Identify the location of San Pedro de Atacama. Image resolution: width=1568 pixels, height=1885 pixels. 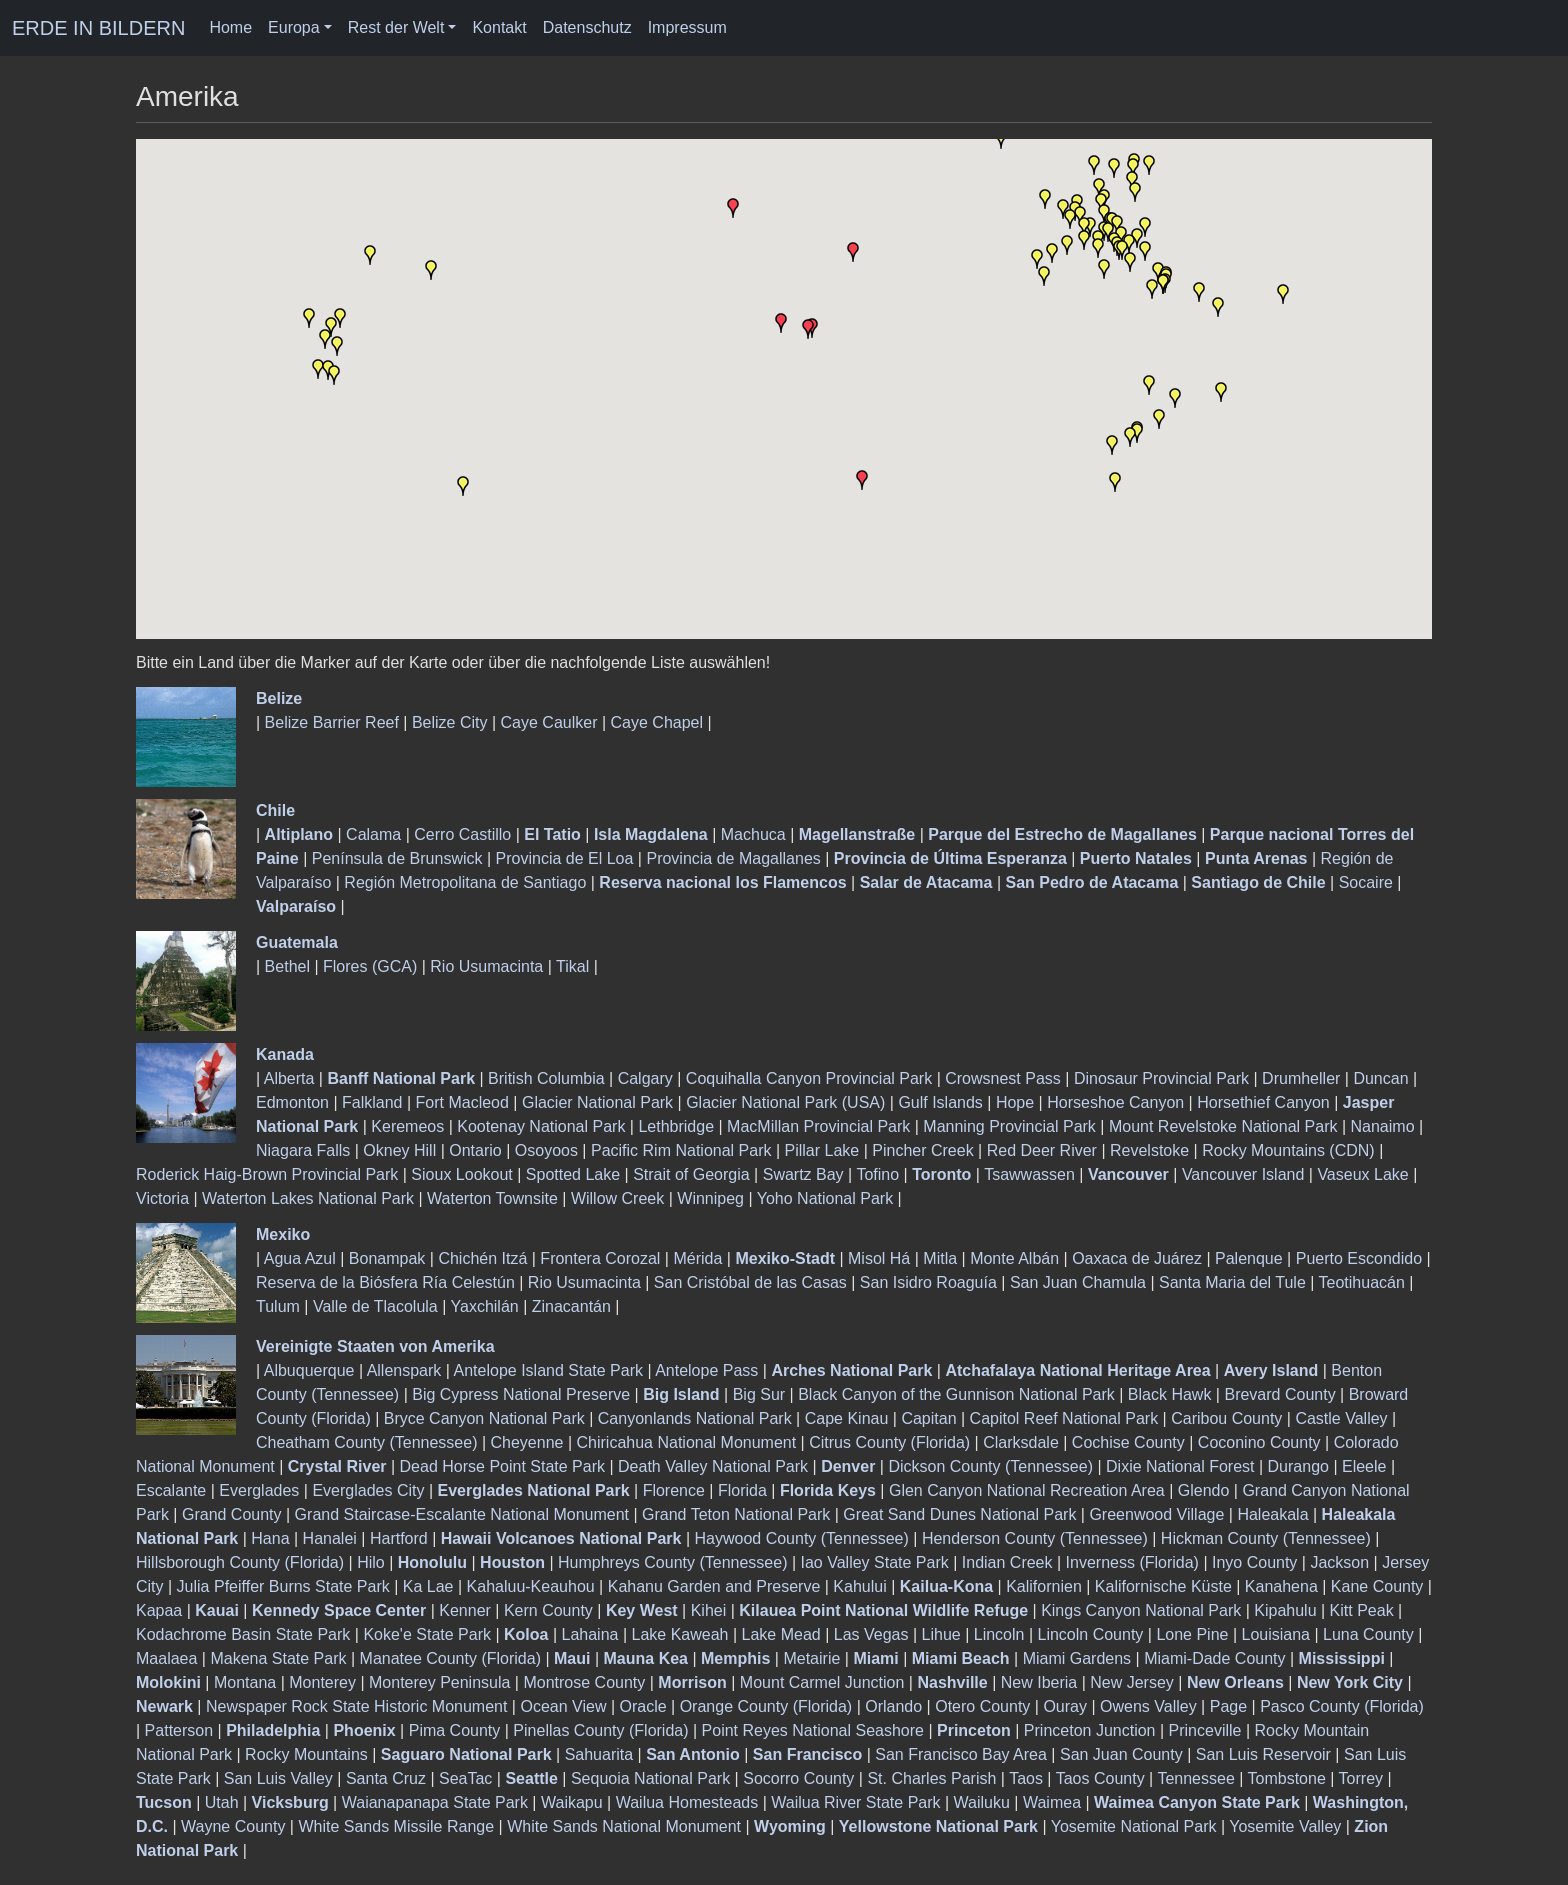
(1091, 882).